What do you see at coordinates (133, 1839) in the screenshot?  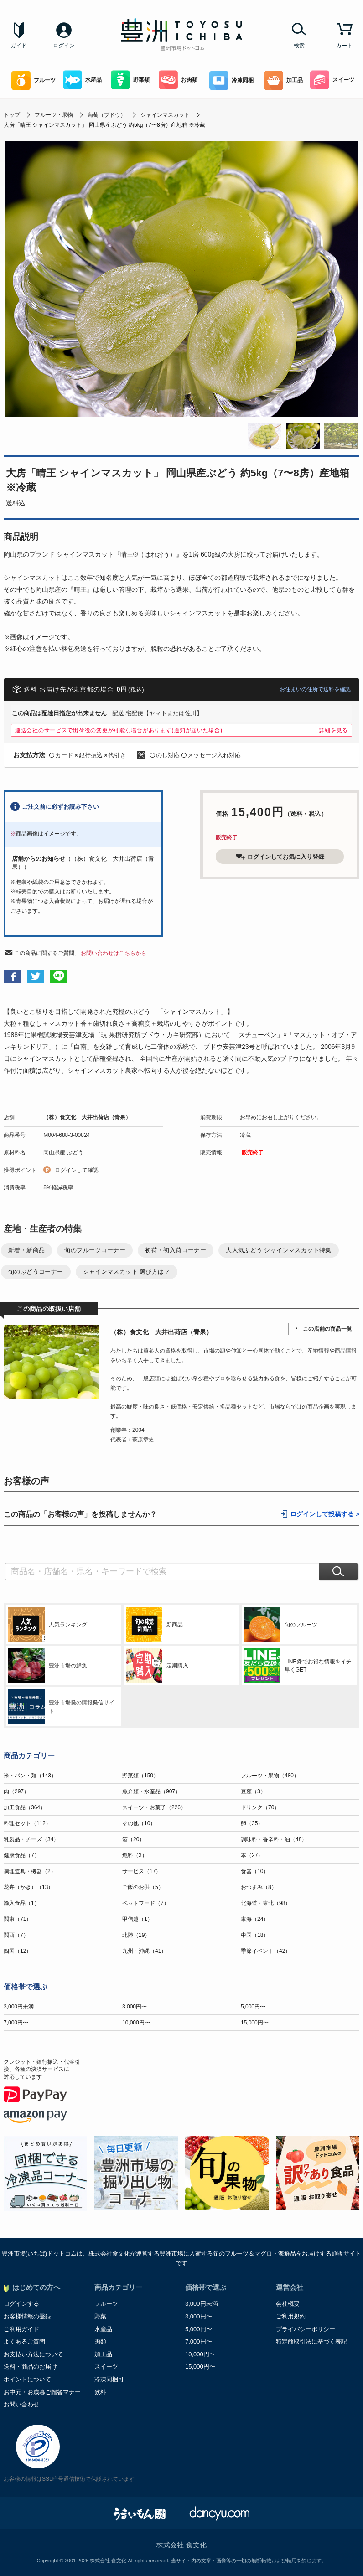 I see `酒（20）` at bounding box center [133, 1839].